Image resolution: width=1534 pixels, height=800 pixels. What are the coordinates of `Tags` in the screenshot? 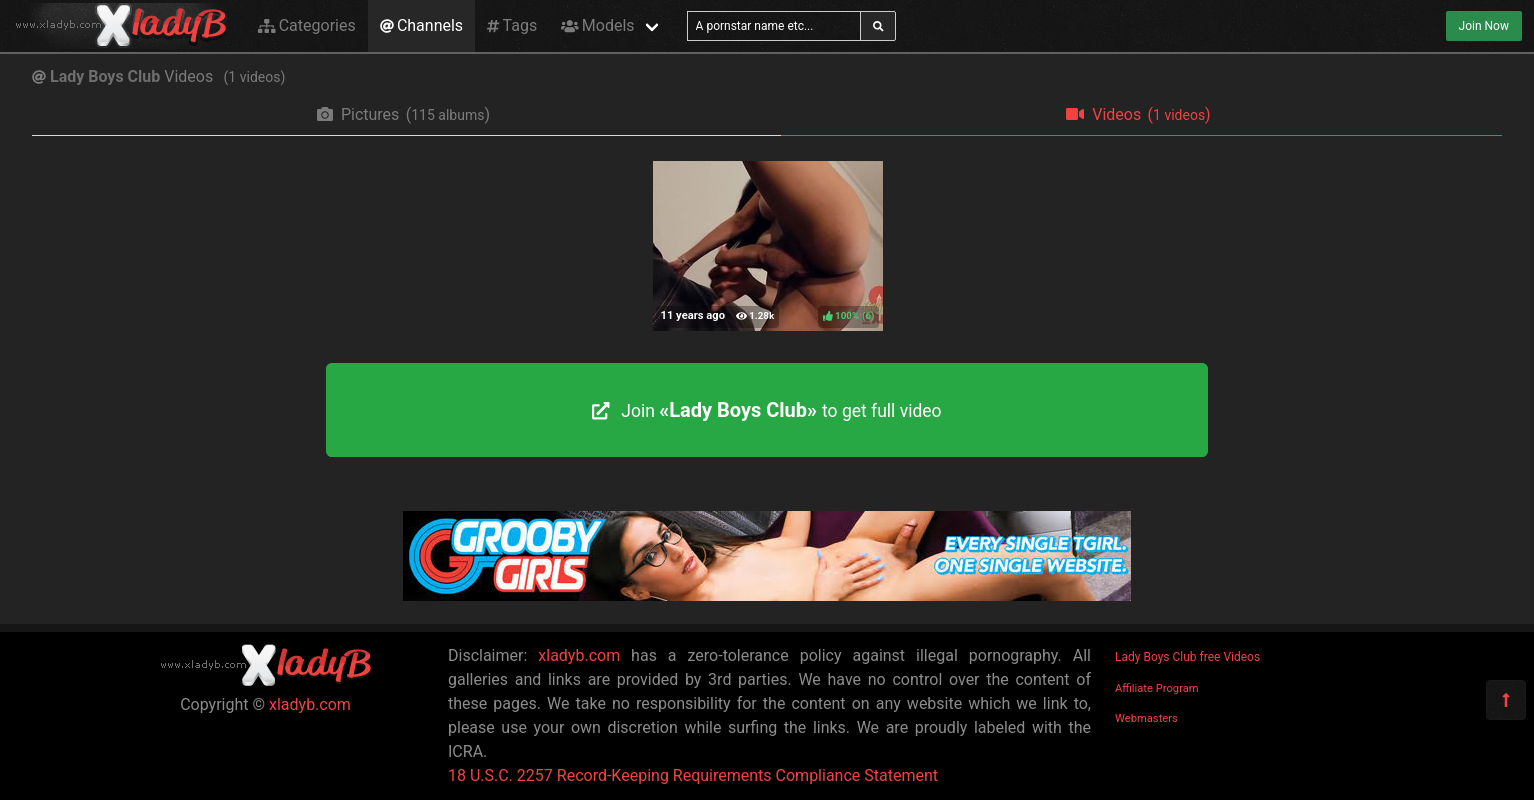 It's located at (512, 25).